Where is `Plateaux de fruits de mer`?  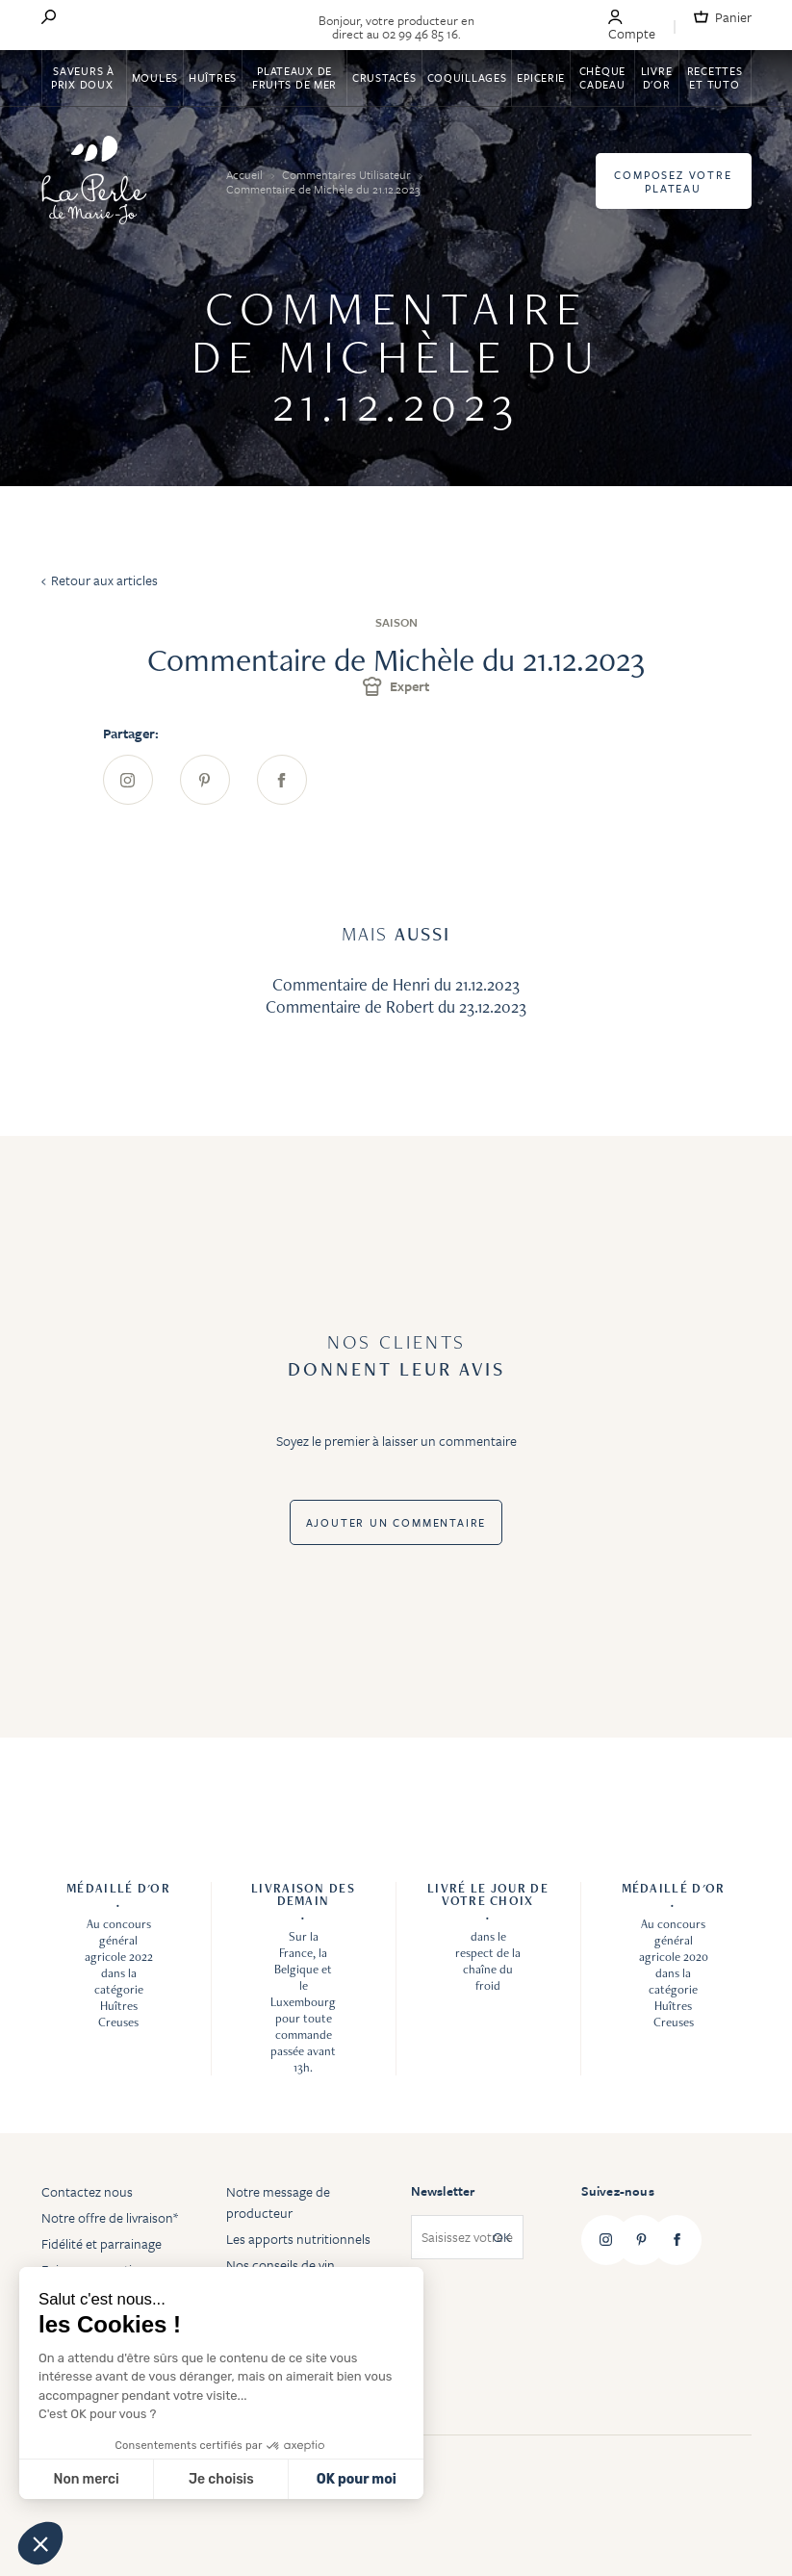 Plateaux de fruits de mer is located at coordinates (294, 77).